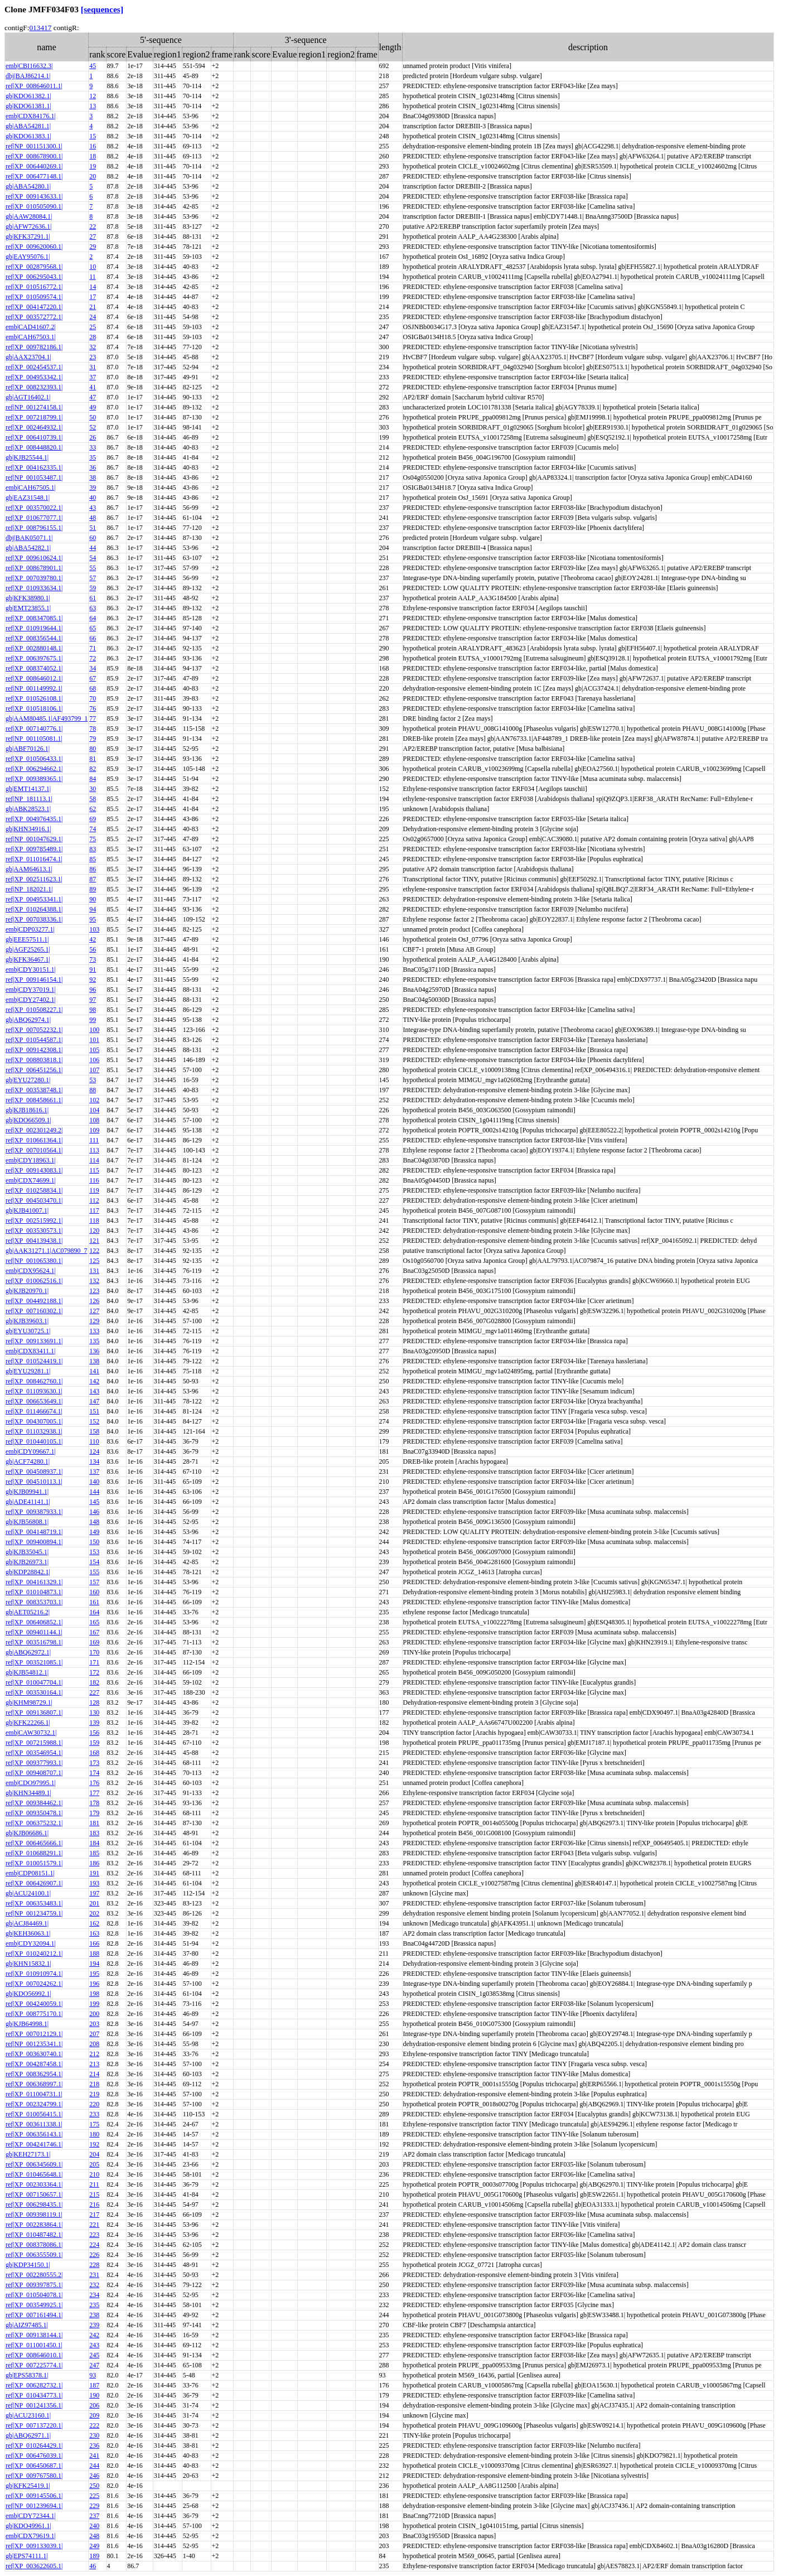  What do you see at coordinates (92, 648) in the screenshot?
I see `71` at bounding box center [92, 648].